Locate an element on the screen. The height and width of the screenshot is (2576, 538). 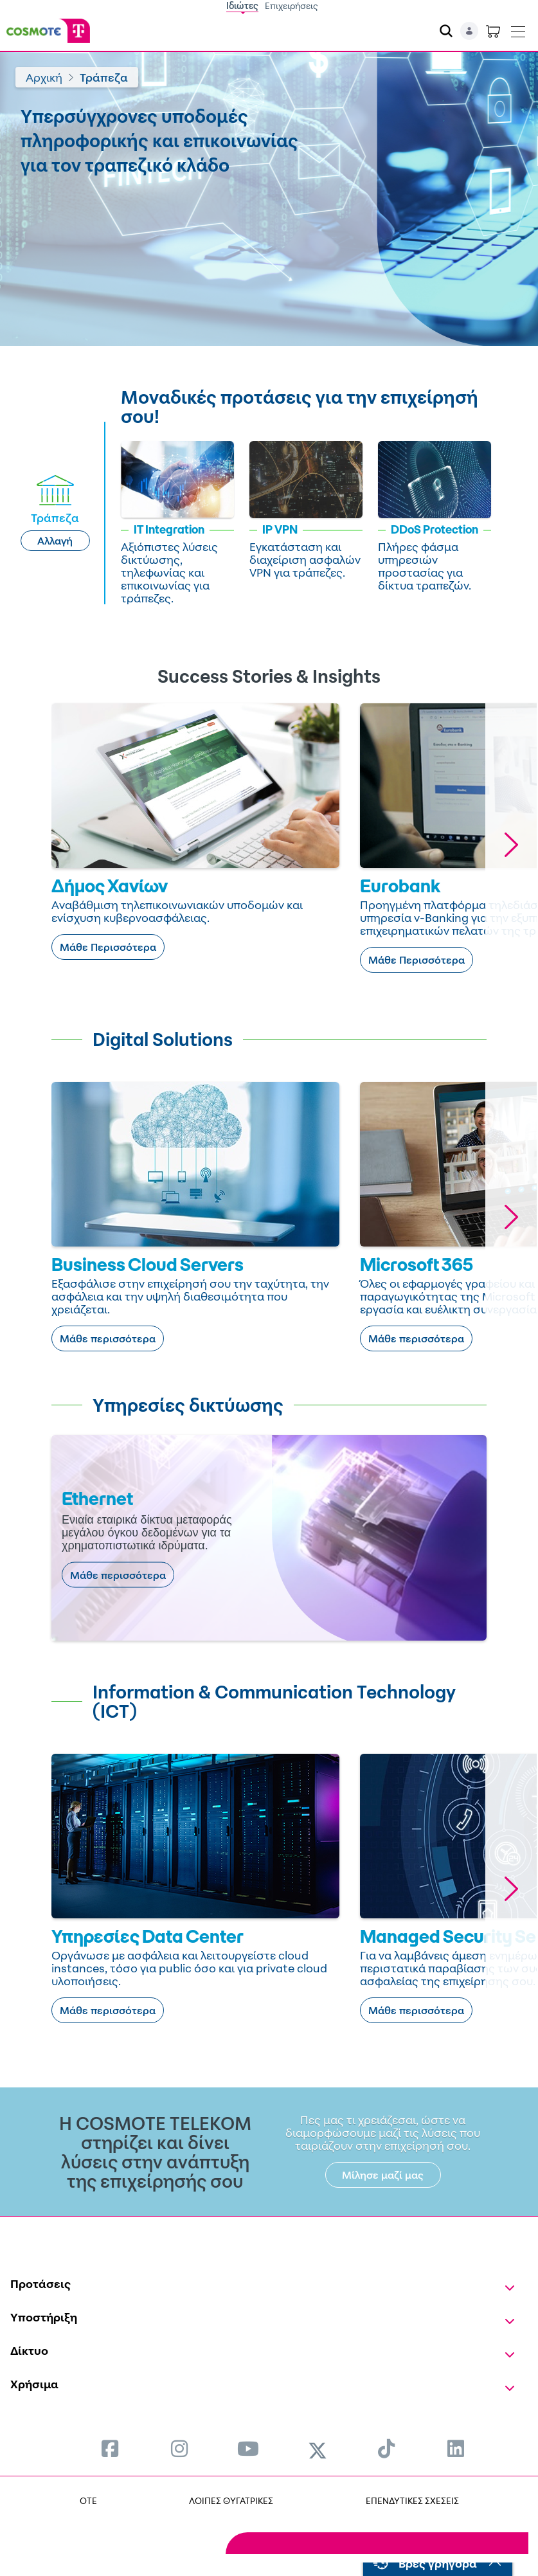
Αλλαγή is located at coordinates (55, 540).